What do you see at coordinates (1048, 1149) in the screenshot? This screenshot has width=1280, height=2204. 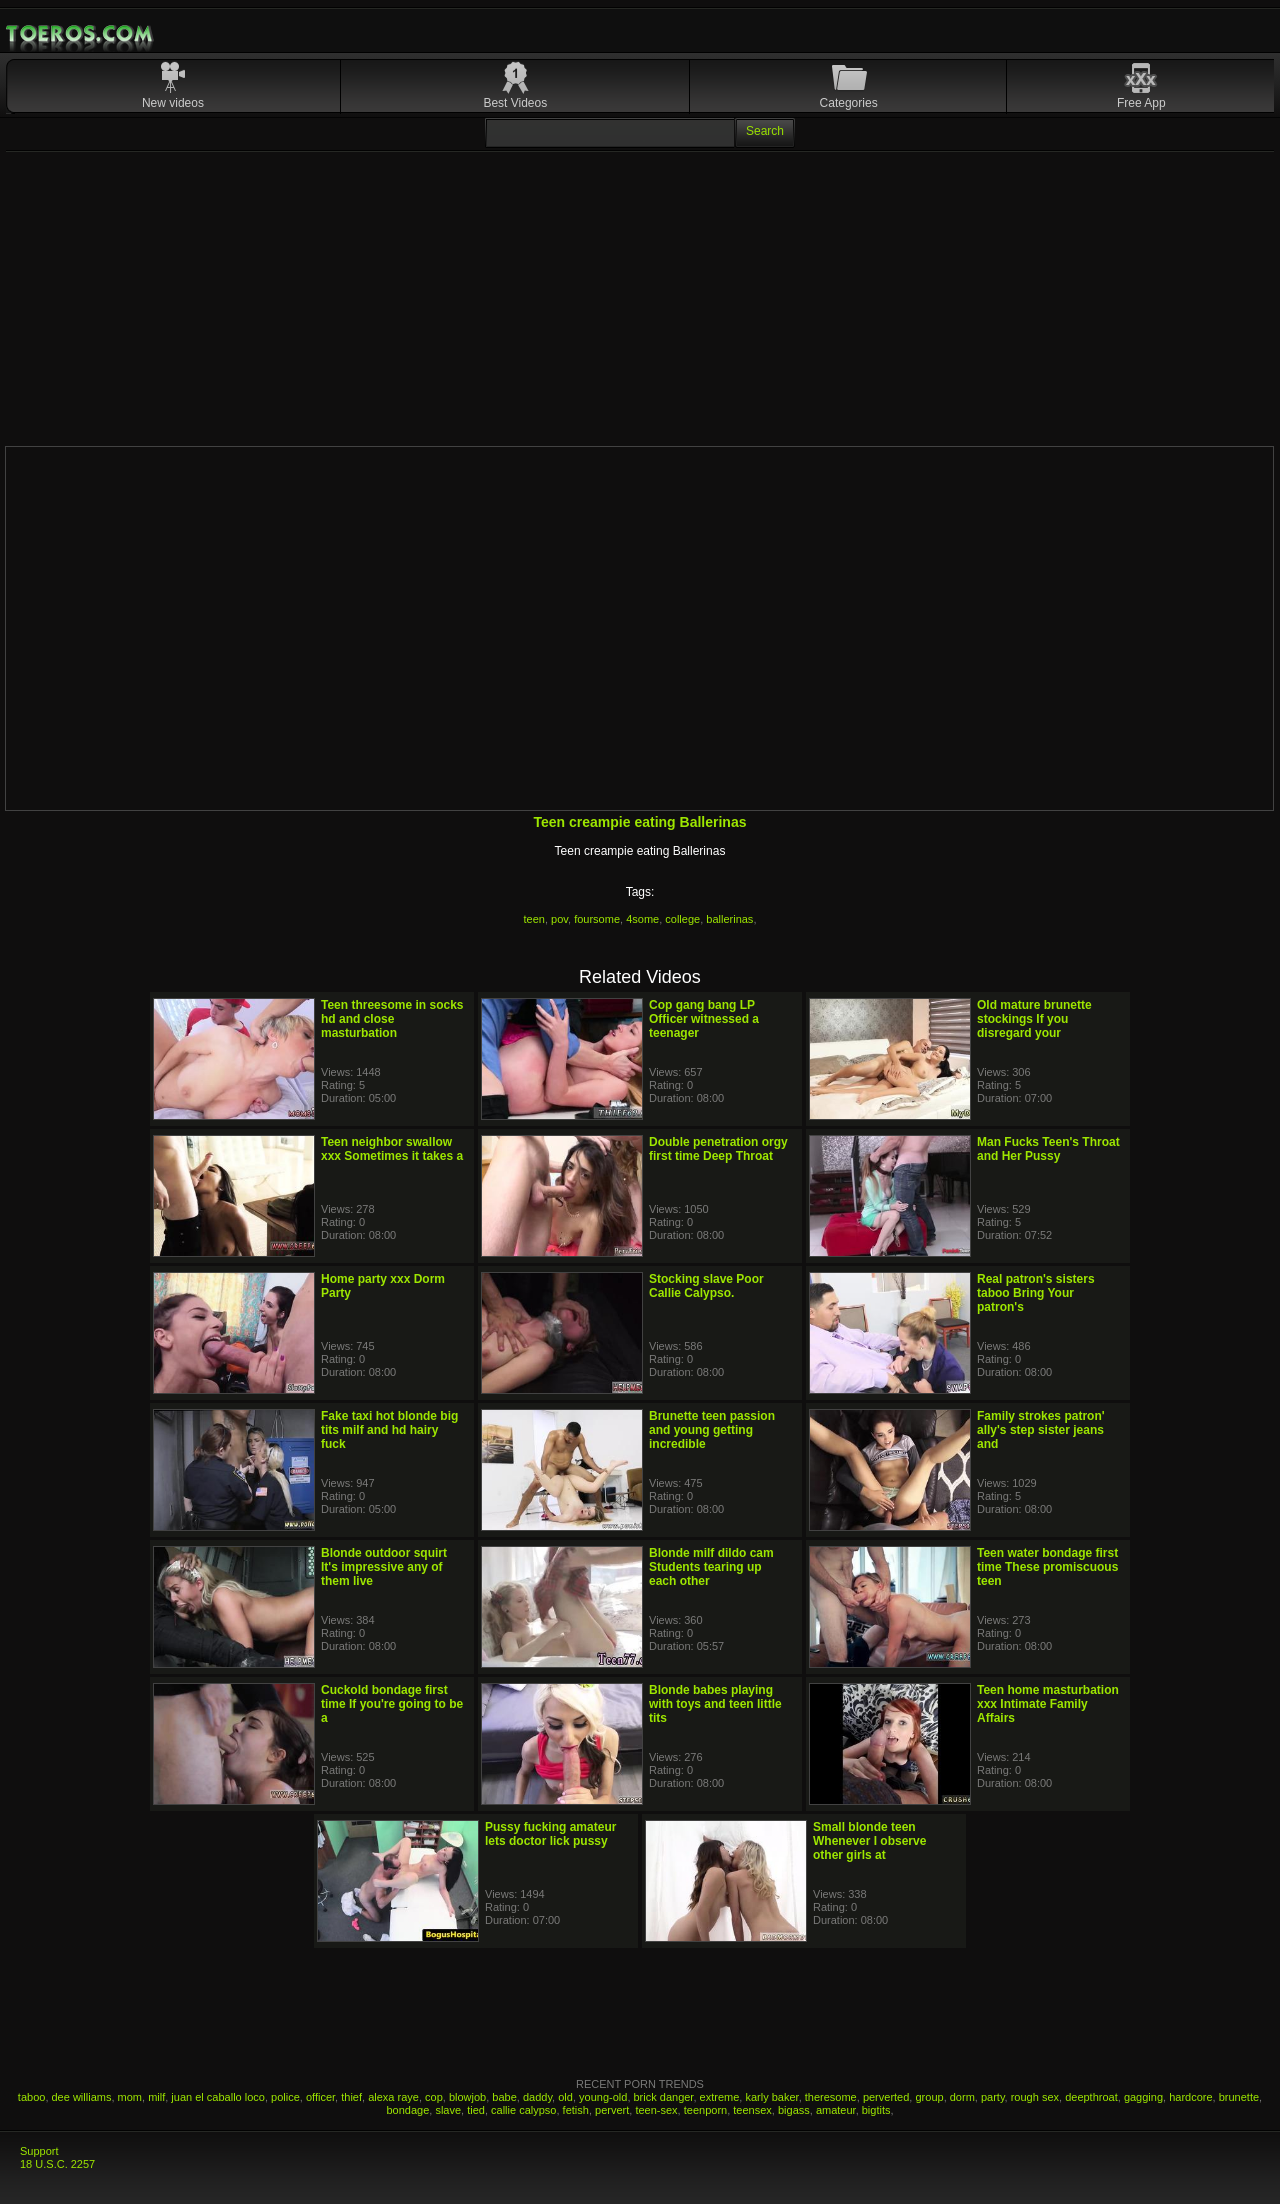 I see `Man Fucks Teen's Throat and Her Pussy` at bounding box center [1048, 1149].